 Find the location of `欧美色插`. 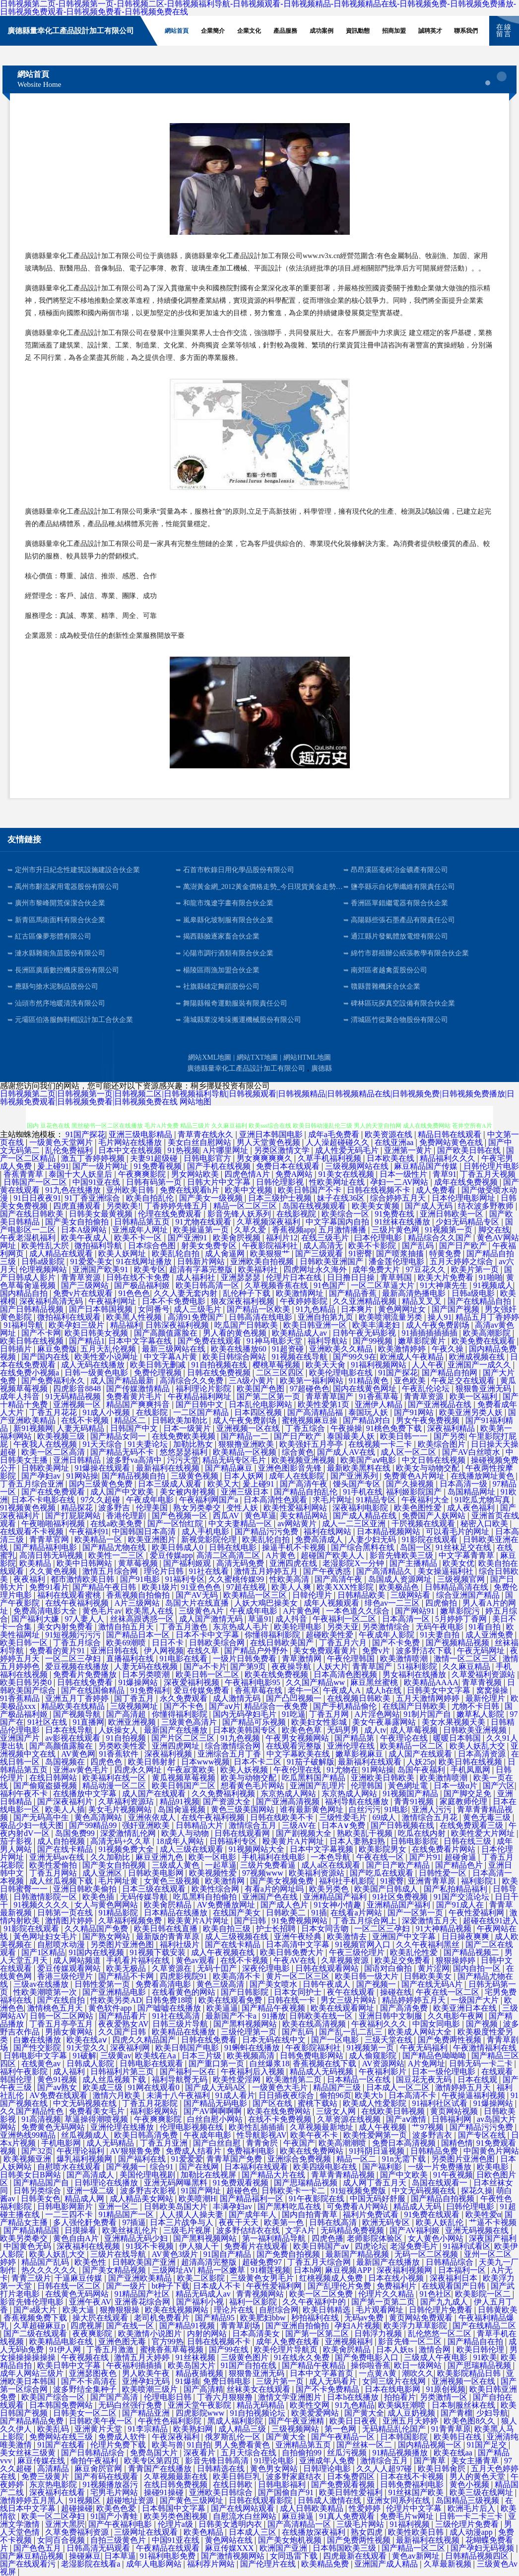

欧美色插 is located at coordinates (99, 1897).